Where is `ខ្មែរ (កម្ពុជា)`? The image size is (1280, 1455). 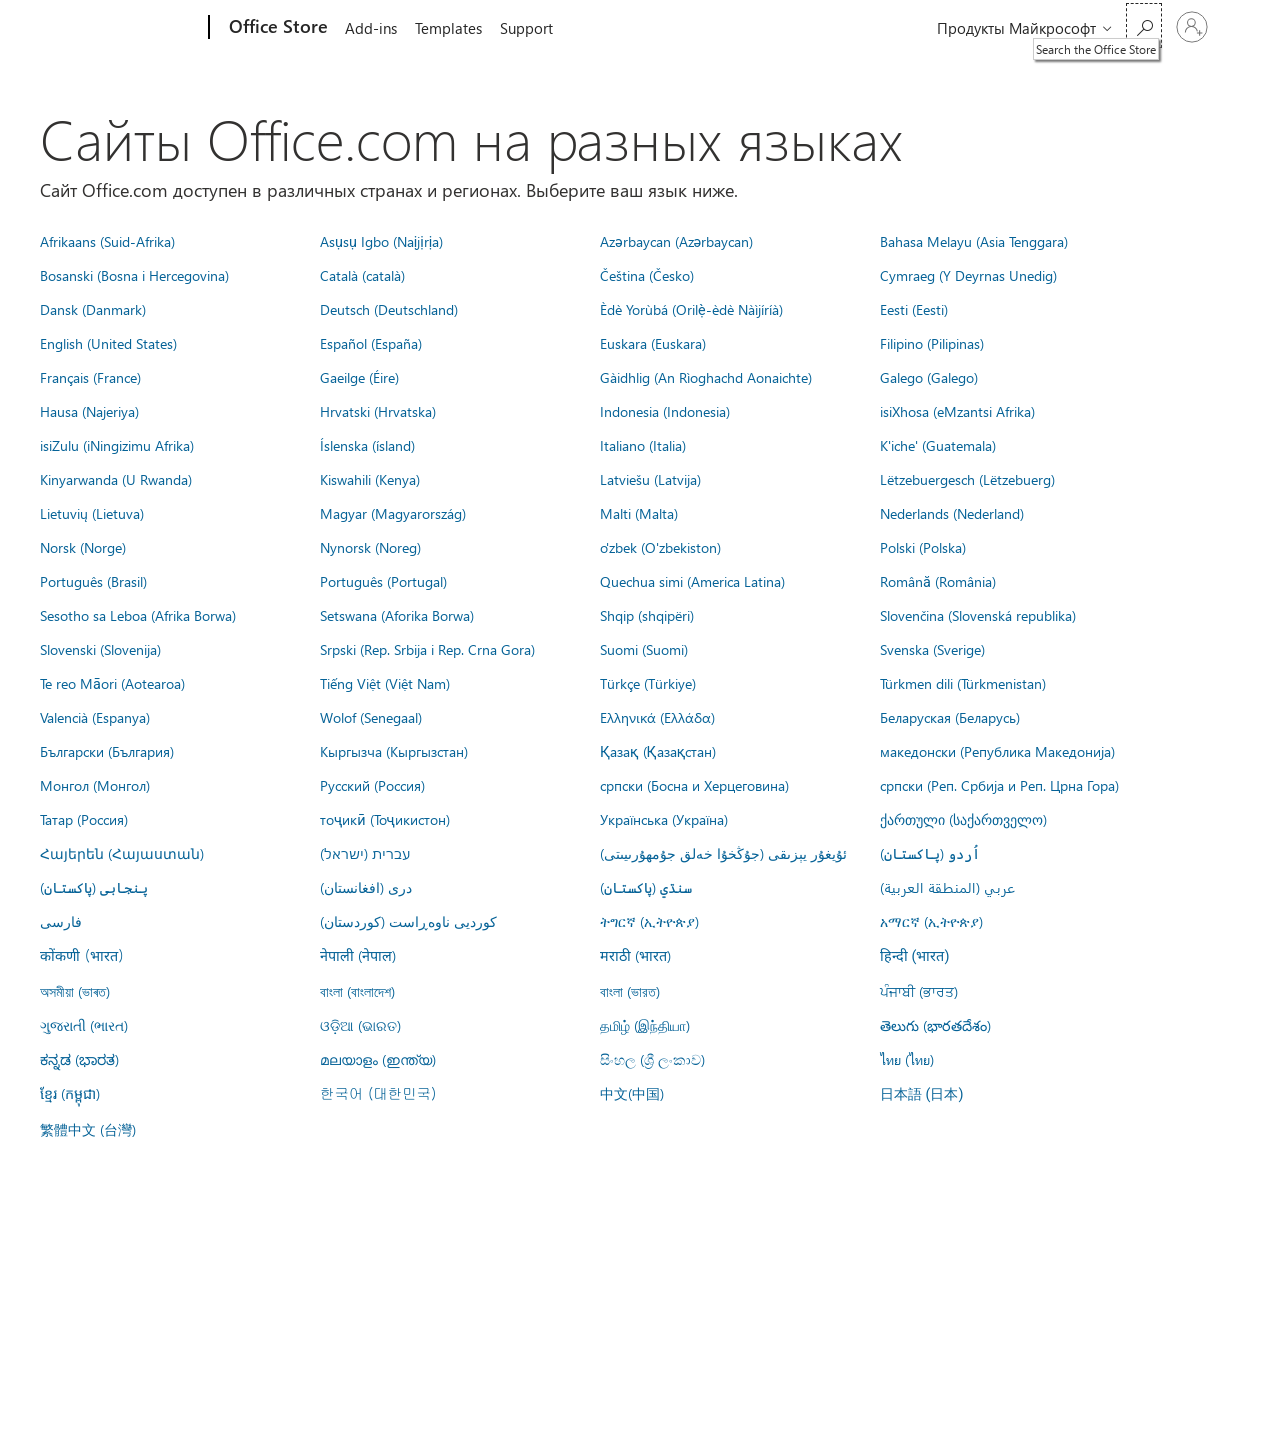 ខ្មែរ (កម្ពុជា) is located at coordinates (70, 1093).